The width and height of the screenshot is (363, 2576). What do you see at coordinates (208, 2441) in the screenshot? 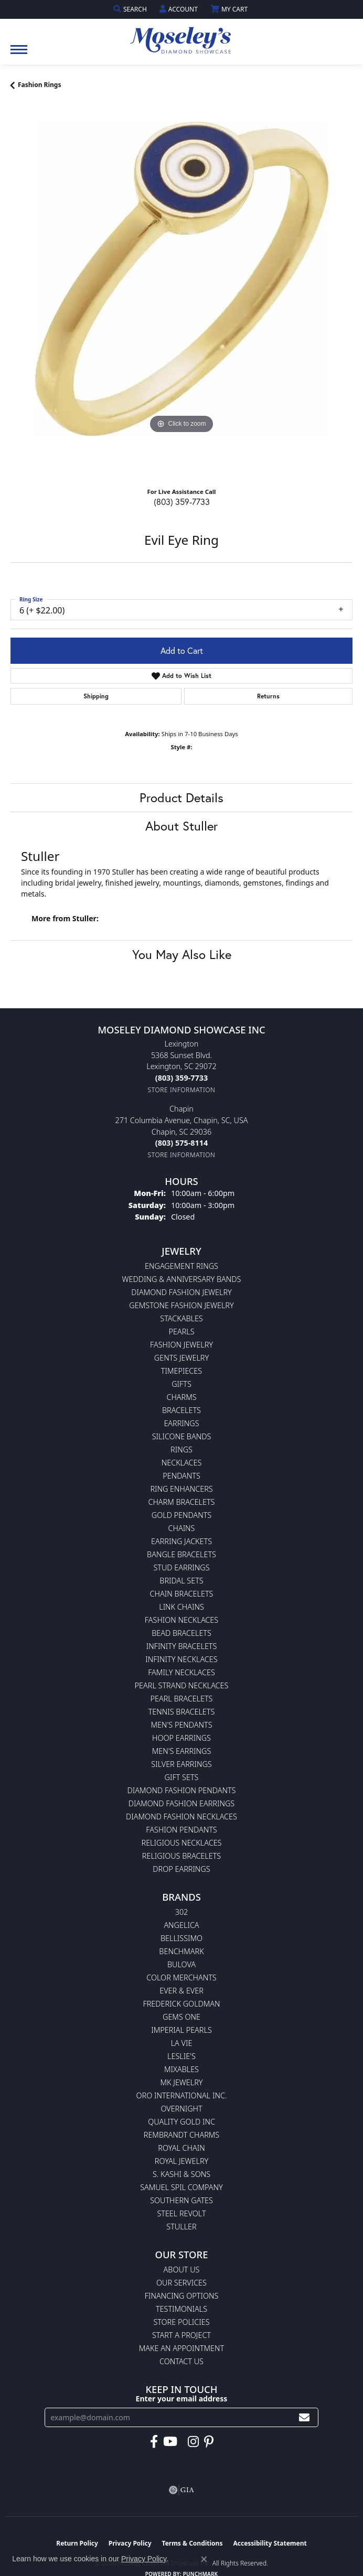
I see `[Visit Moseley's Diamond Showcase on Pintrest (opens in new tab)]` at bounding box center [208, 2441].